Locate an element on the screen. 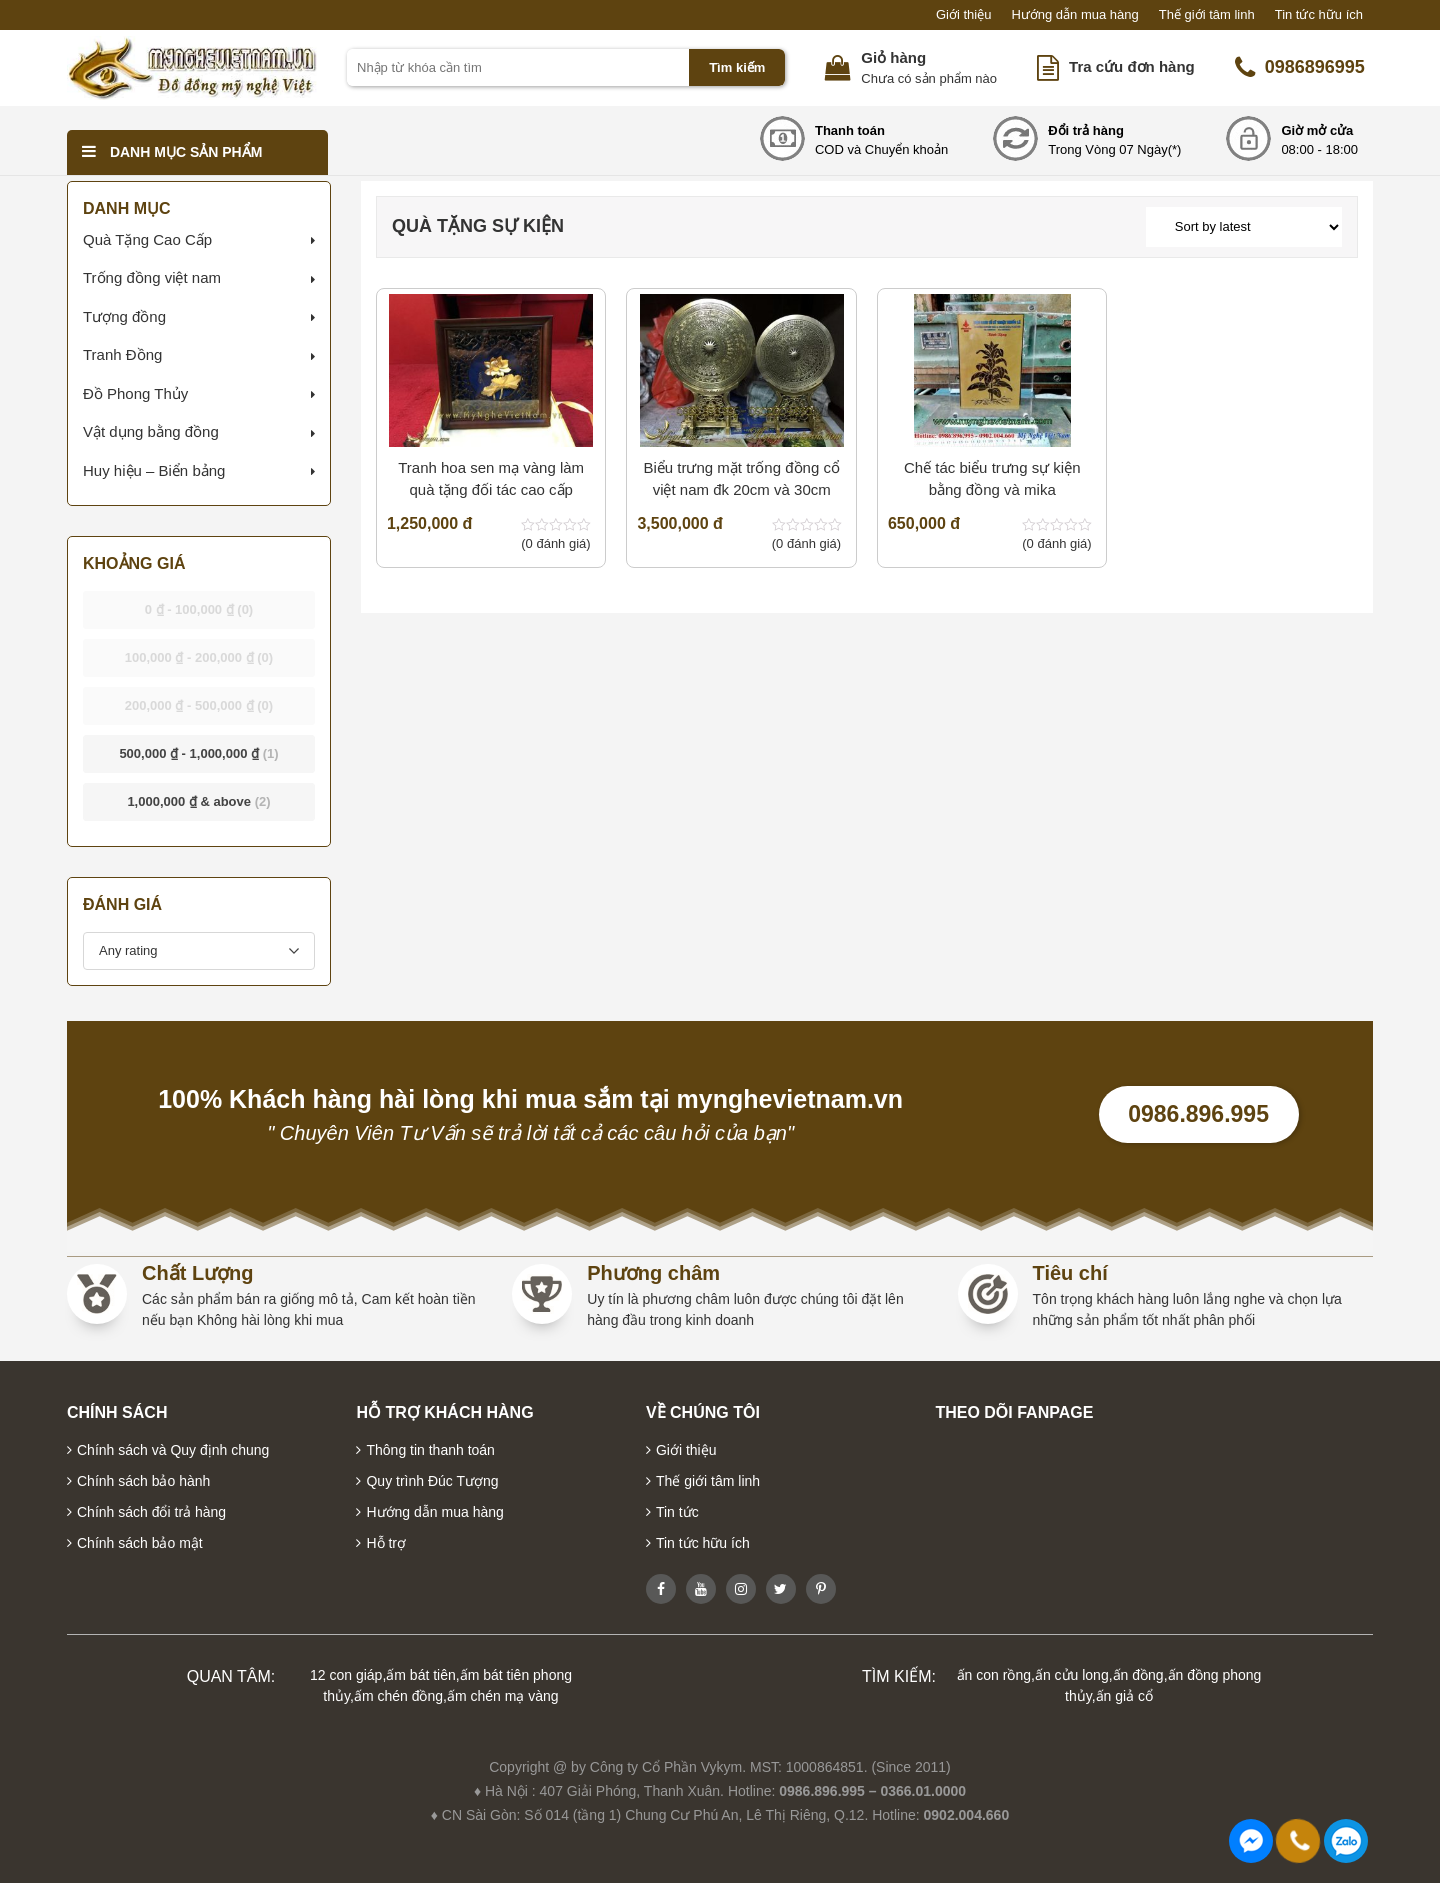 Image resolution: width=1440 pixels, height=1883 pixels. Giới thiệu is located at coordinates (963, 14).